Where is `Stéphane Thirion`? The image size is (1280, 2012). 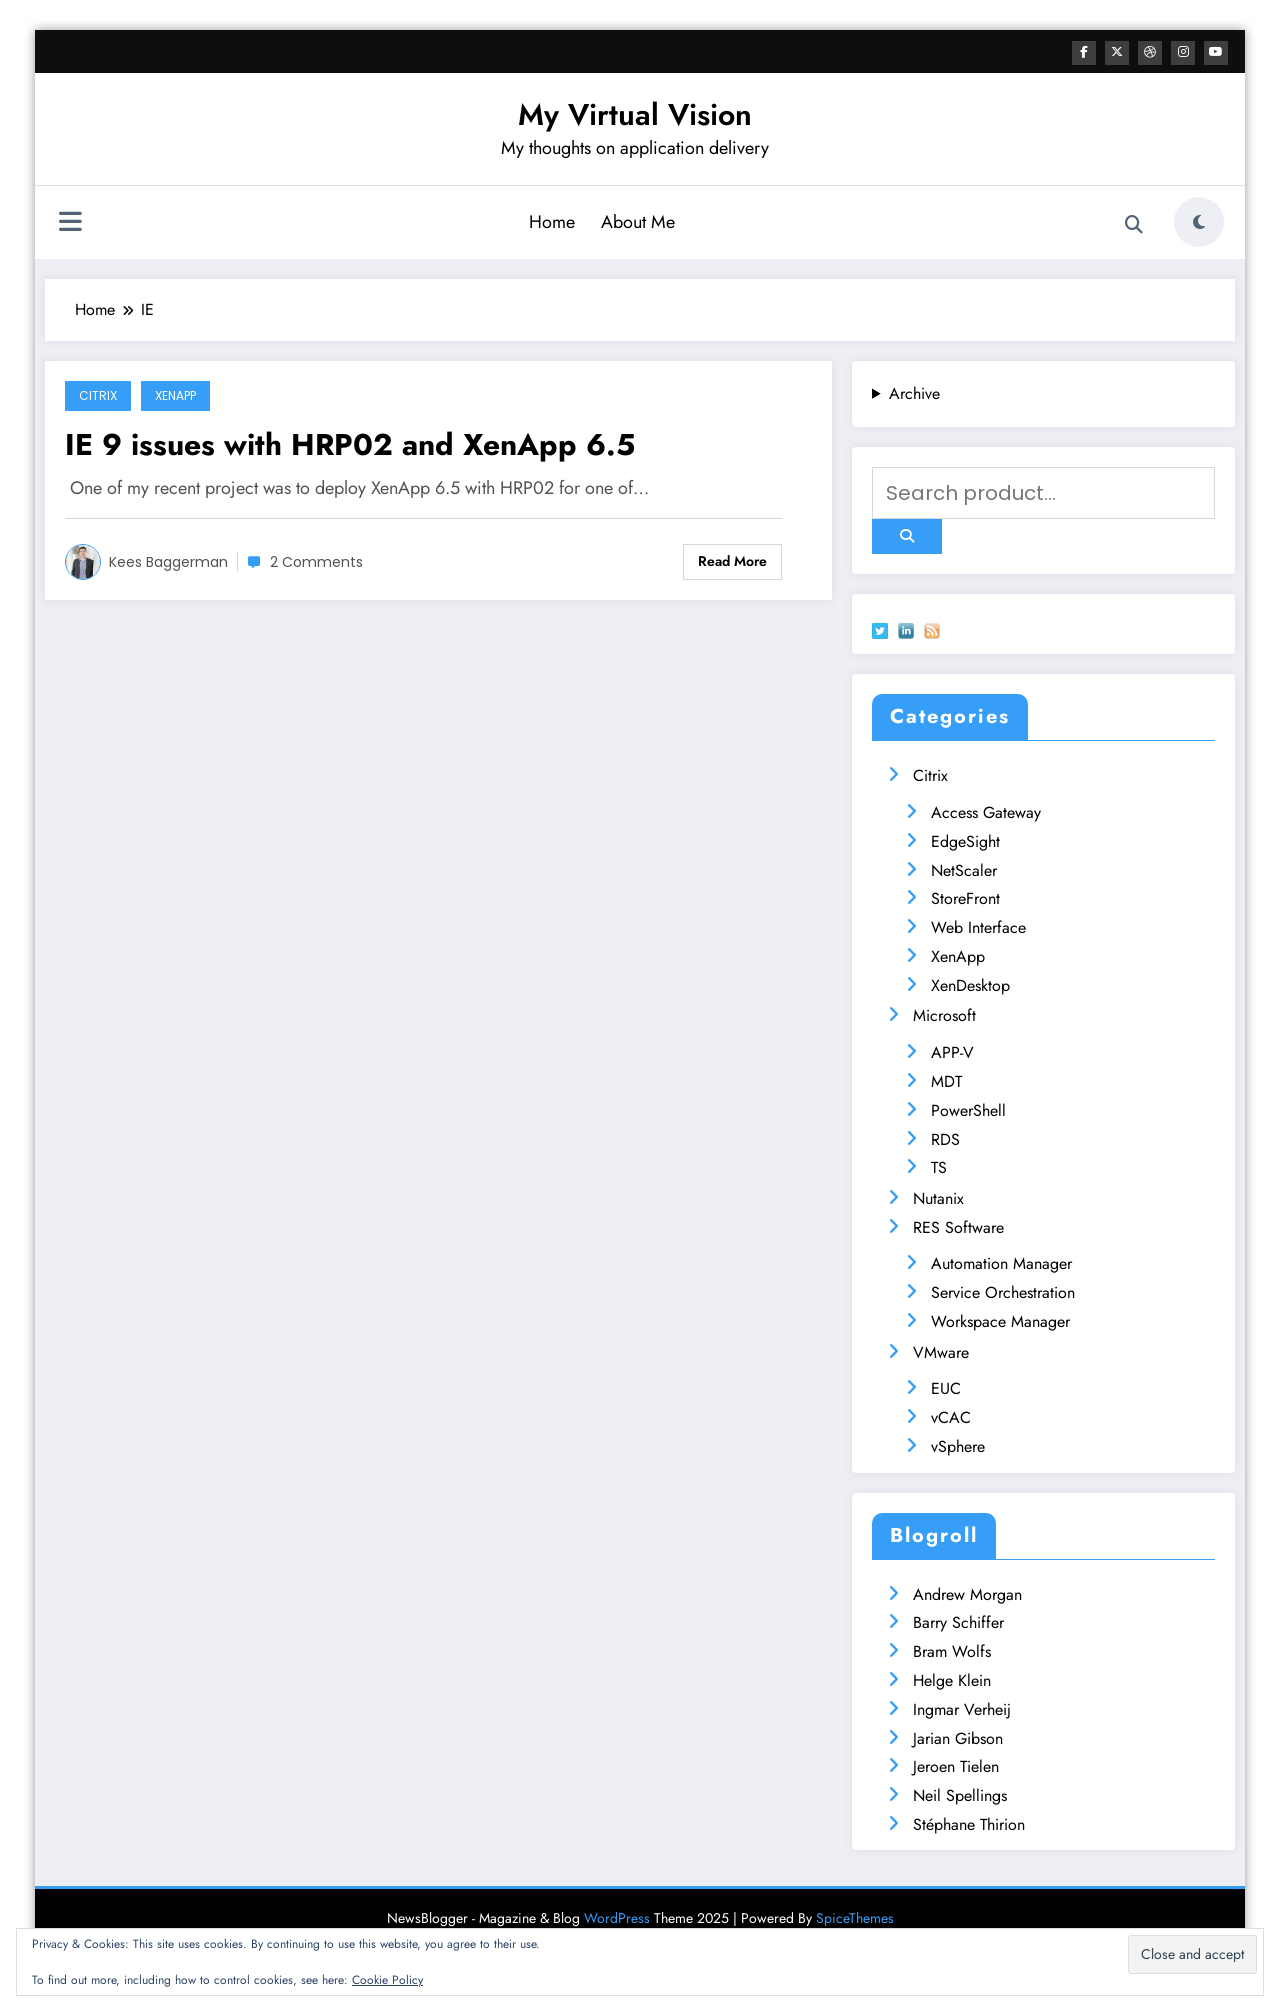 Stéphane Thirion is located at coordinates (969, 1823).